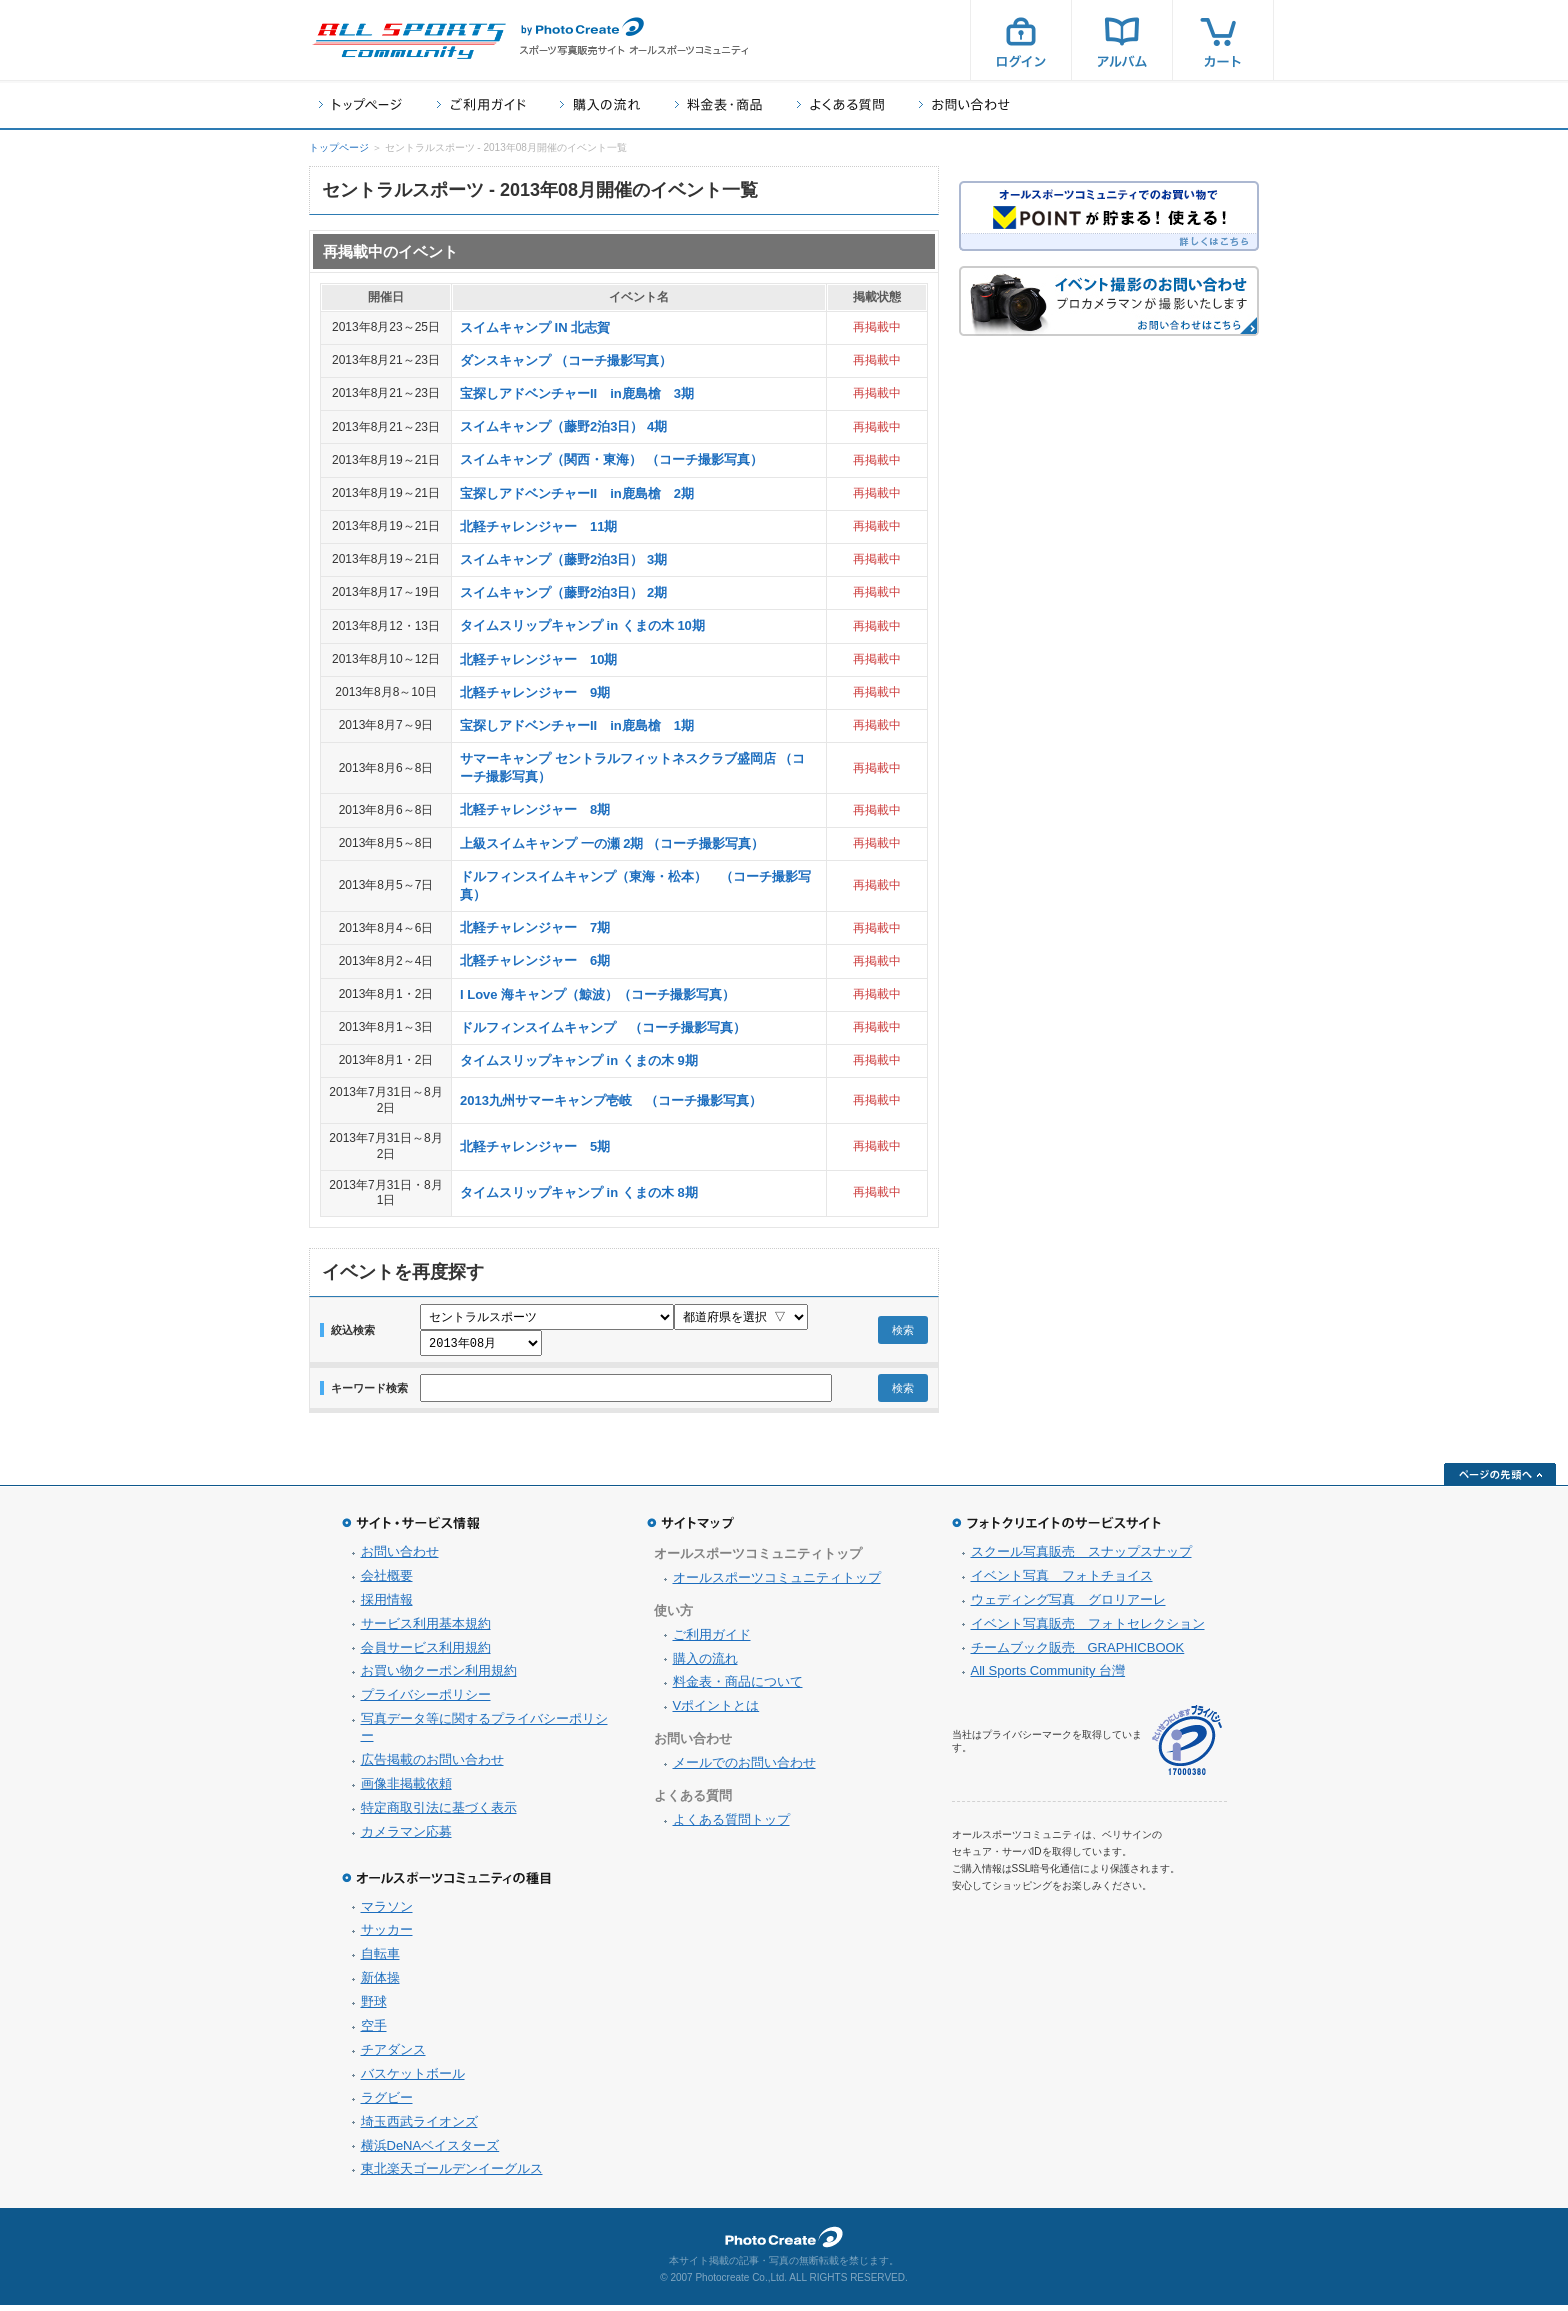 The image size is (1568, 2311). Describe the element at coordinates (409, 41) in the screenshot. I see `スポーツ写真サイト オールスポーツコミュニティ` at that location.